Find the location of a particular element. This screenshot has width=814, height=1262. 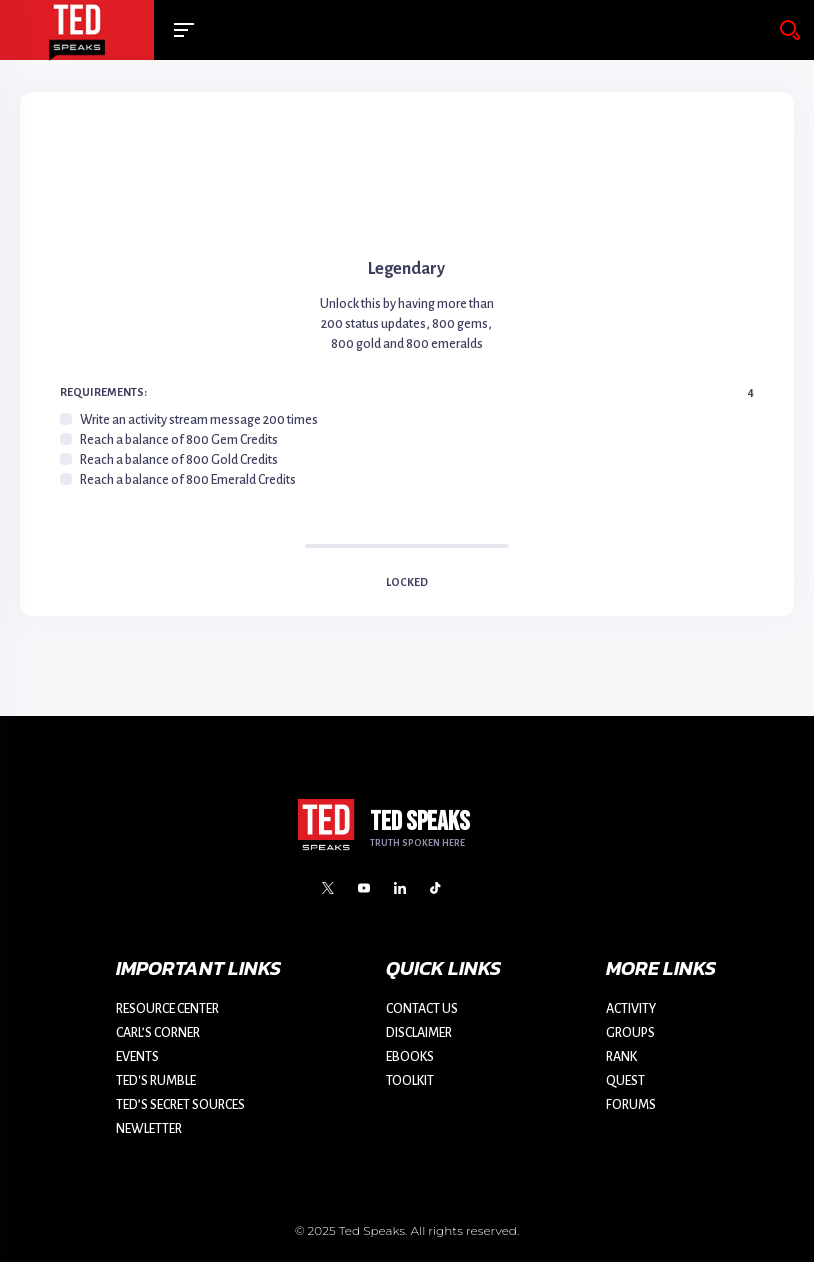

QUEST is located at coordinates (625, 1081).